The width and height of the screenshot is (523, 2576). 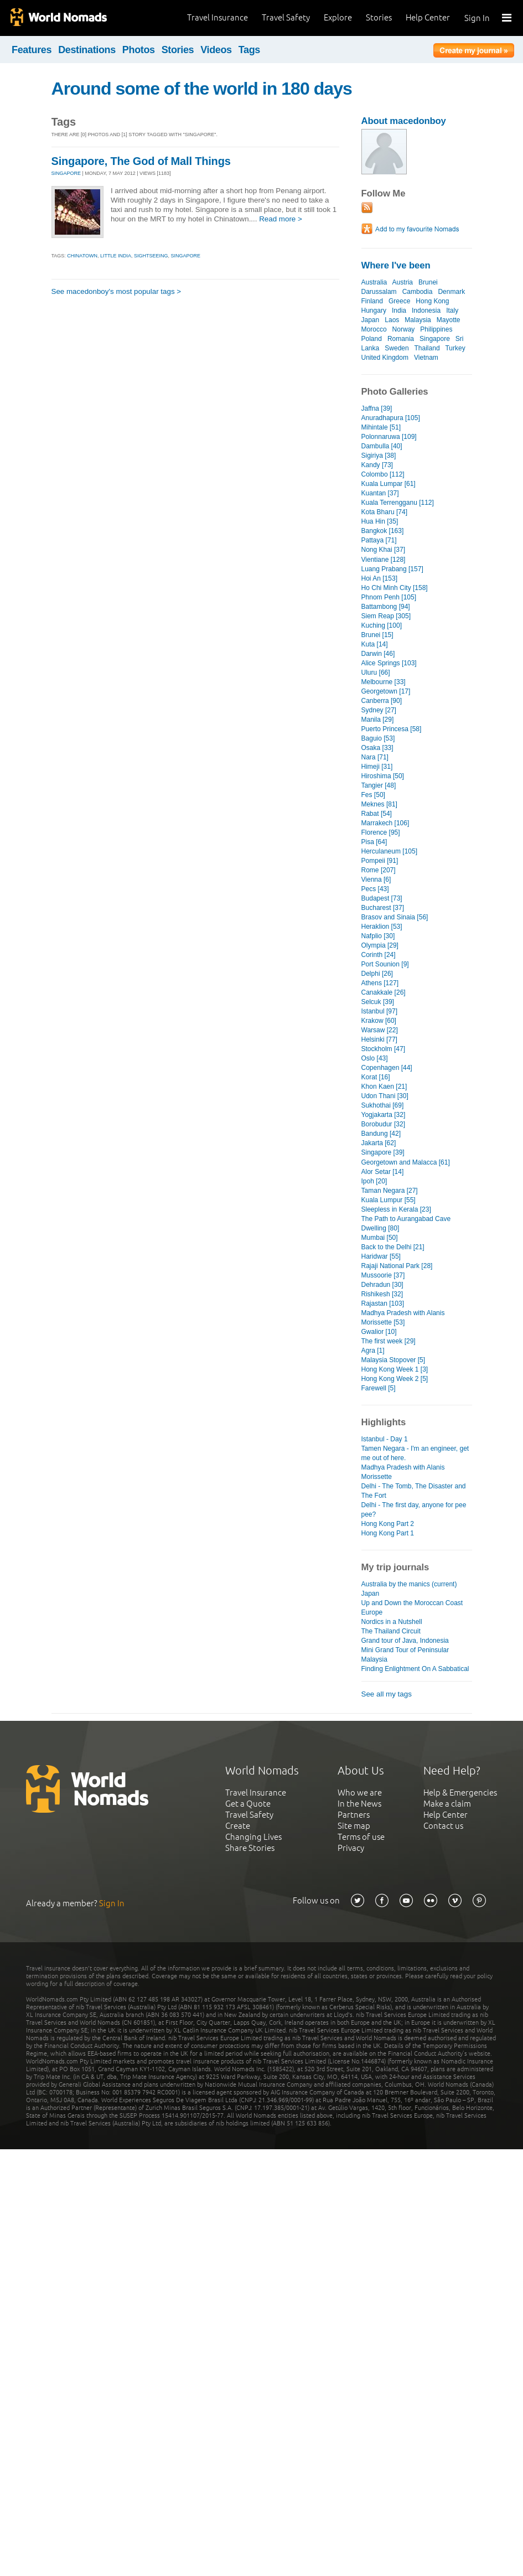 What do you see at coordinates (379, 983) in the screenshot?
I see `Athens [127]` at bounding box center [379, 983].